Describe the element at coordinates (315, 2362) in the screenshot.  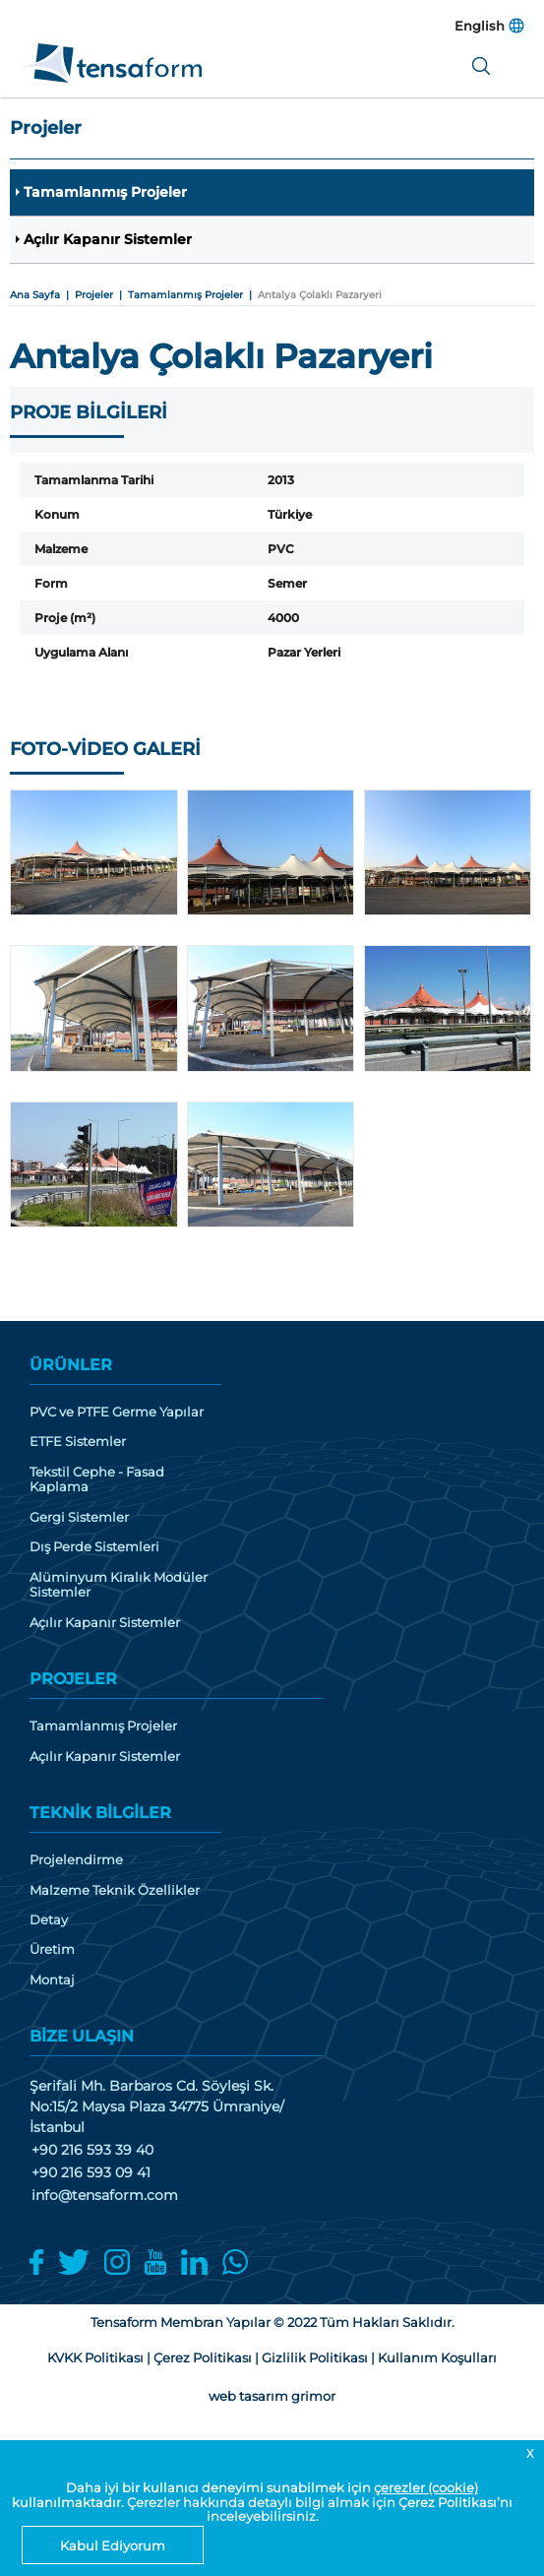
I see `Gizlilik Politikası` at that location.